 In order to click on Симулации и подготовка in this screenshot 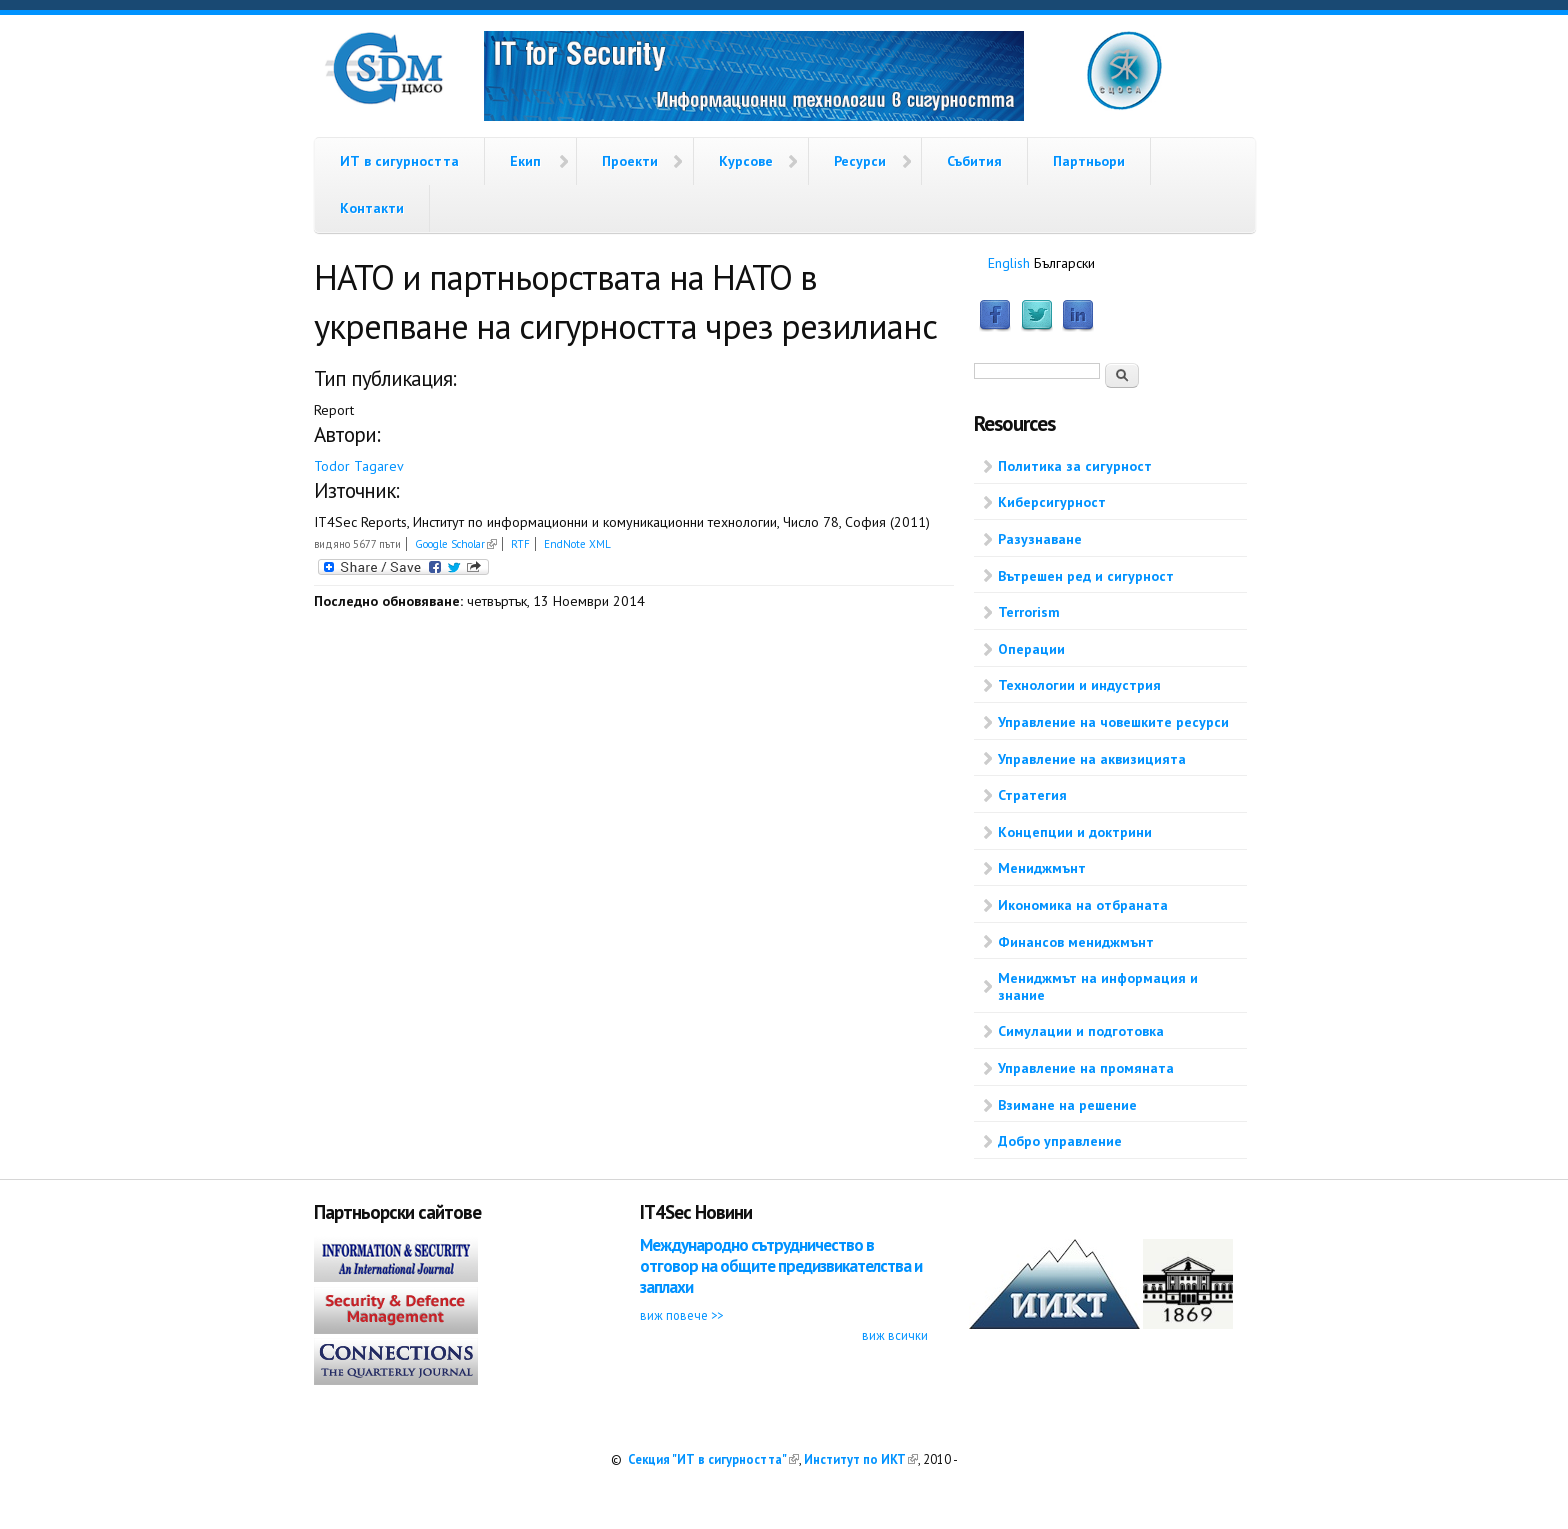, I will do `click(1081, 1031)`.